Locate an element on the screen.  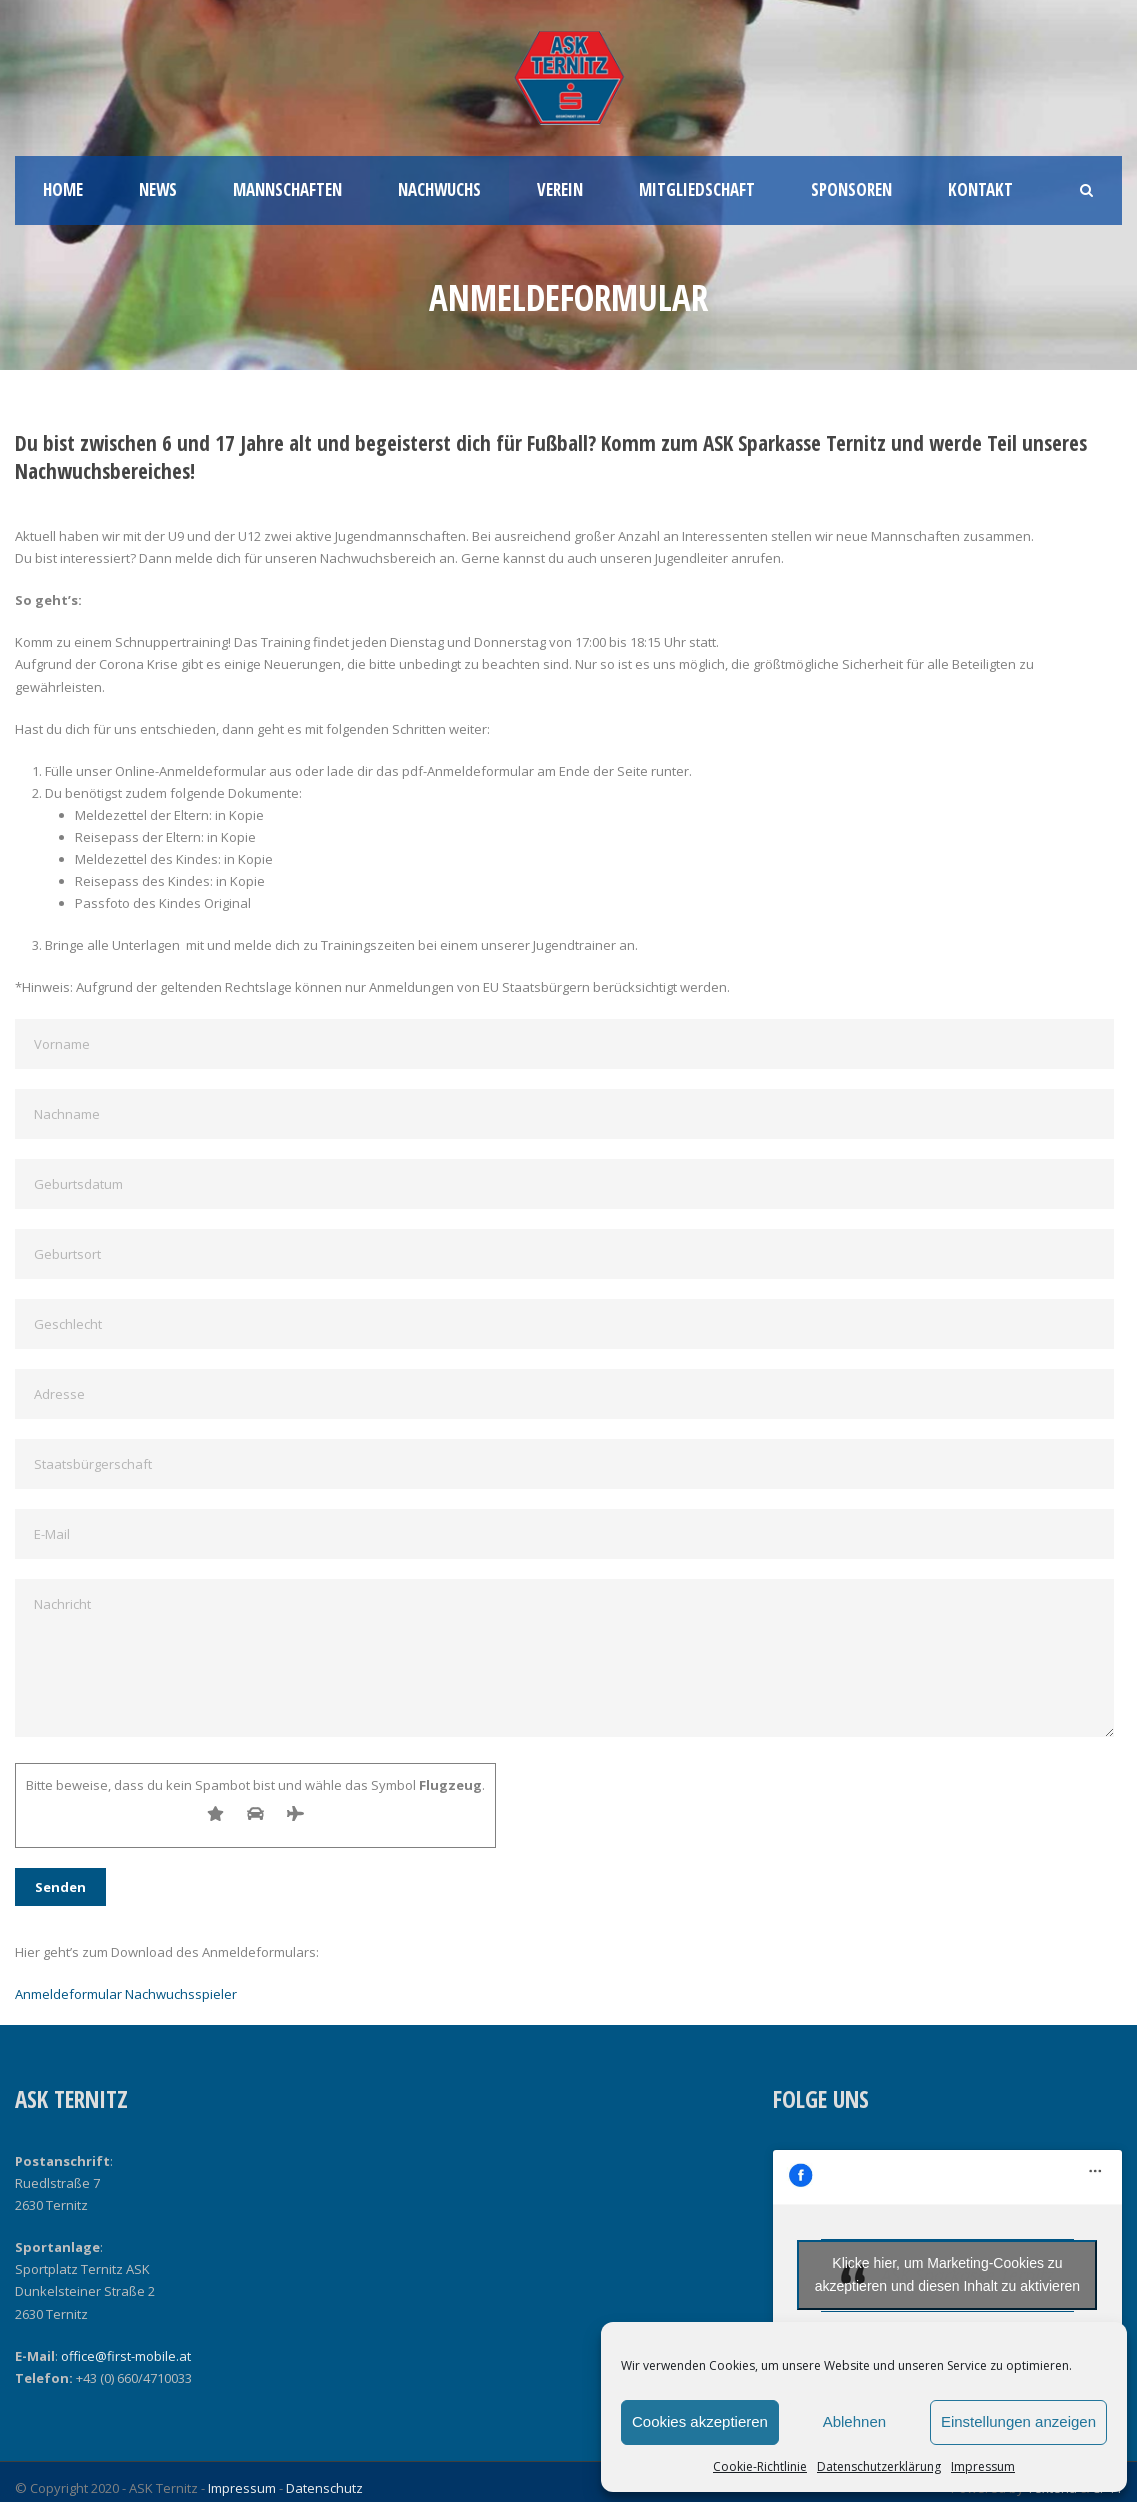
Impressum is located at coordinates (983, 2466).